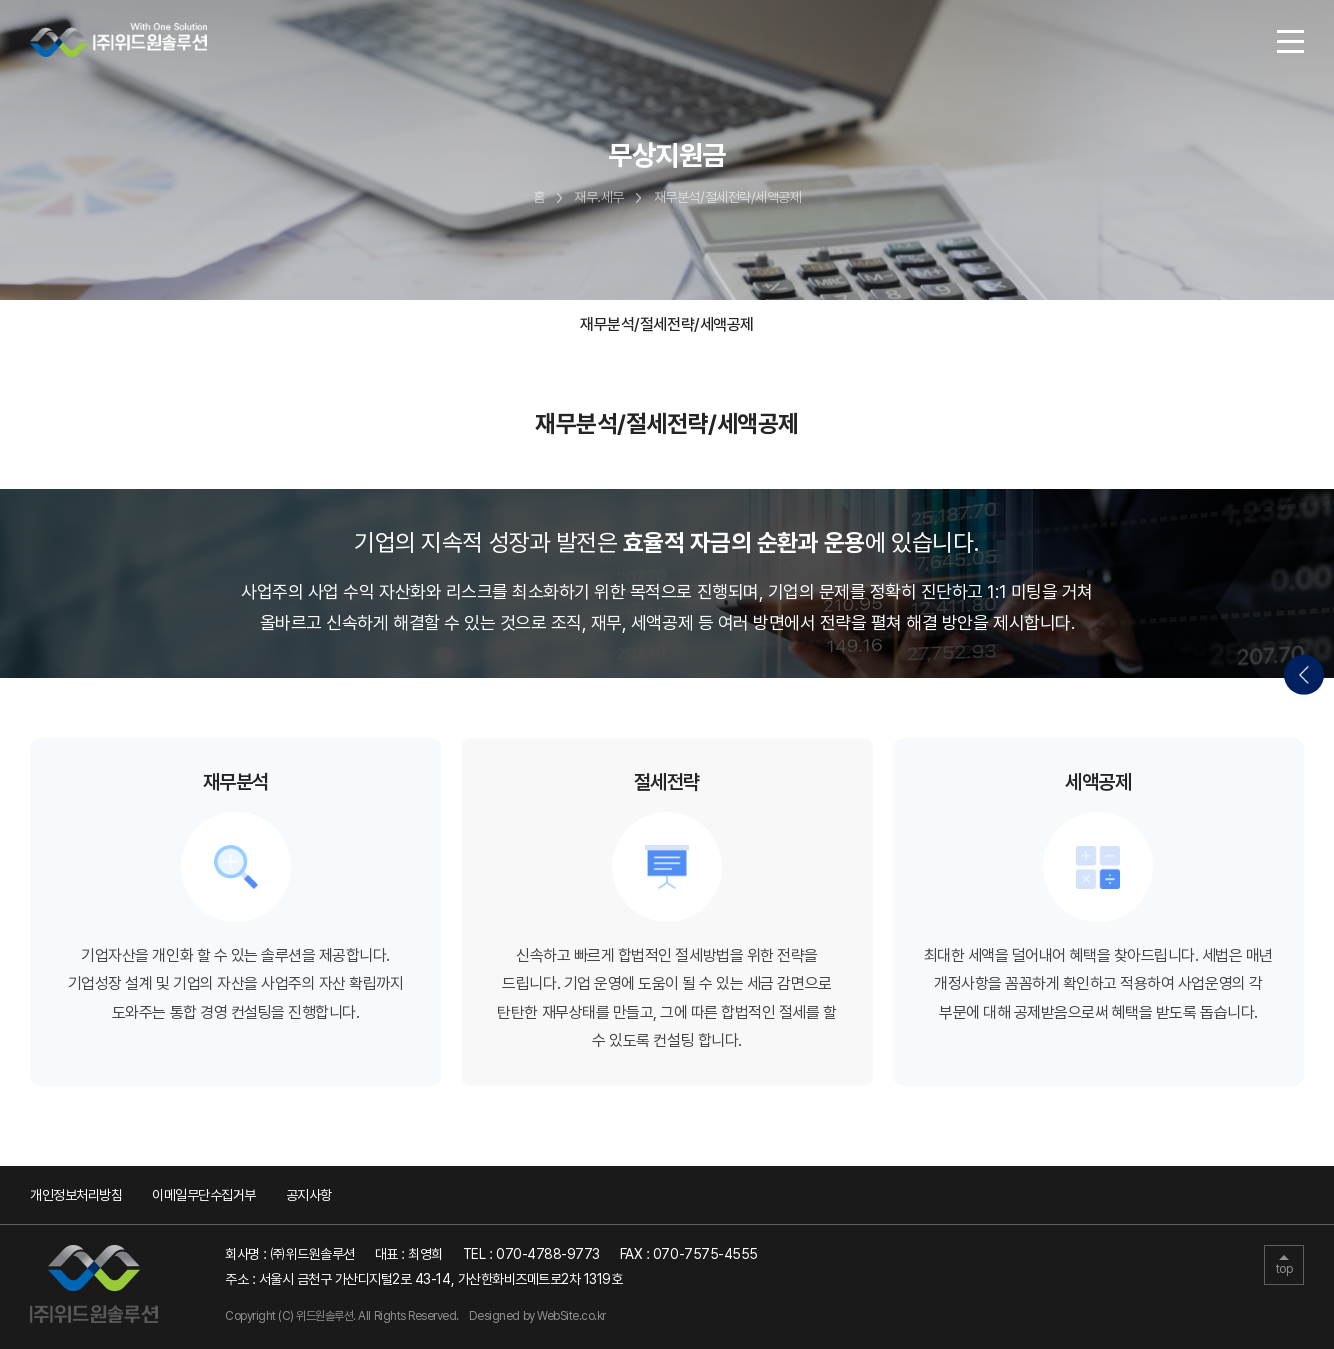 The width and height of the screenshot is (1334, 1349). Describe the element at coordinates (204, 1195) in the screenshot. I see `이메일무단수집거부` at that location.